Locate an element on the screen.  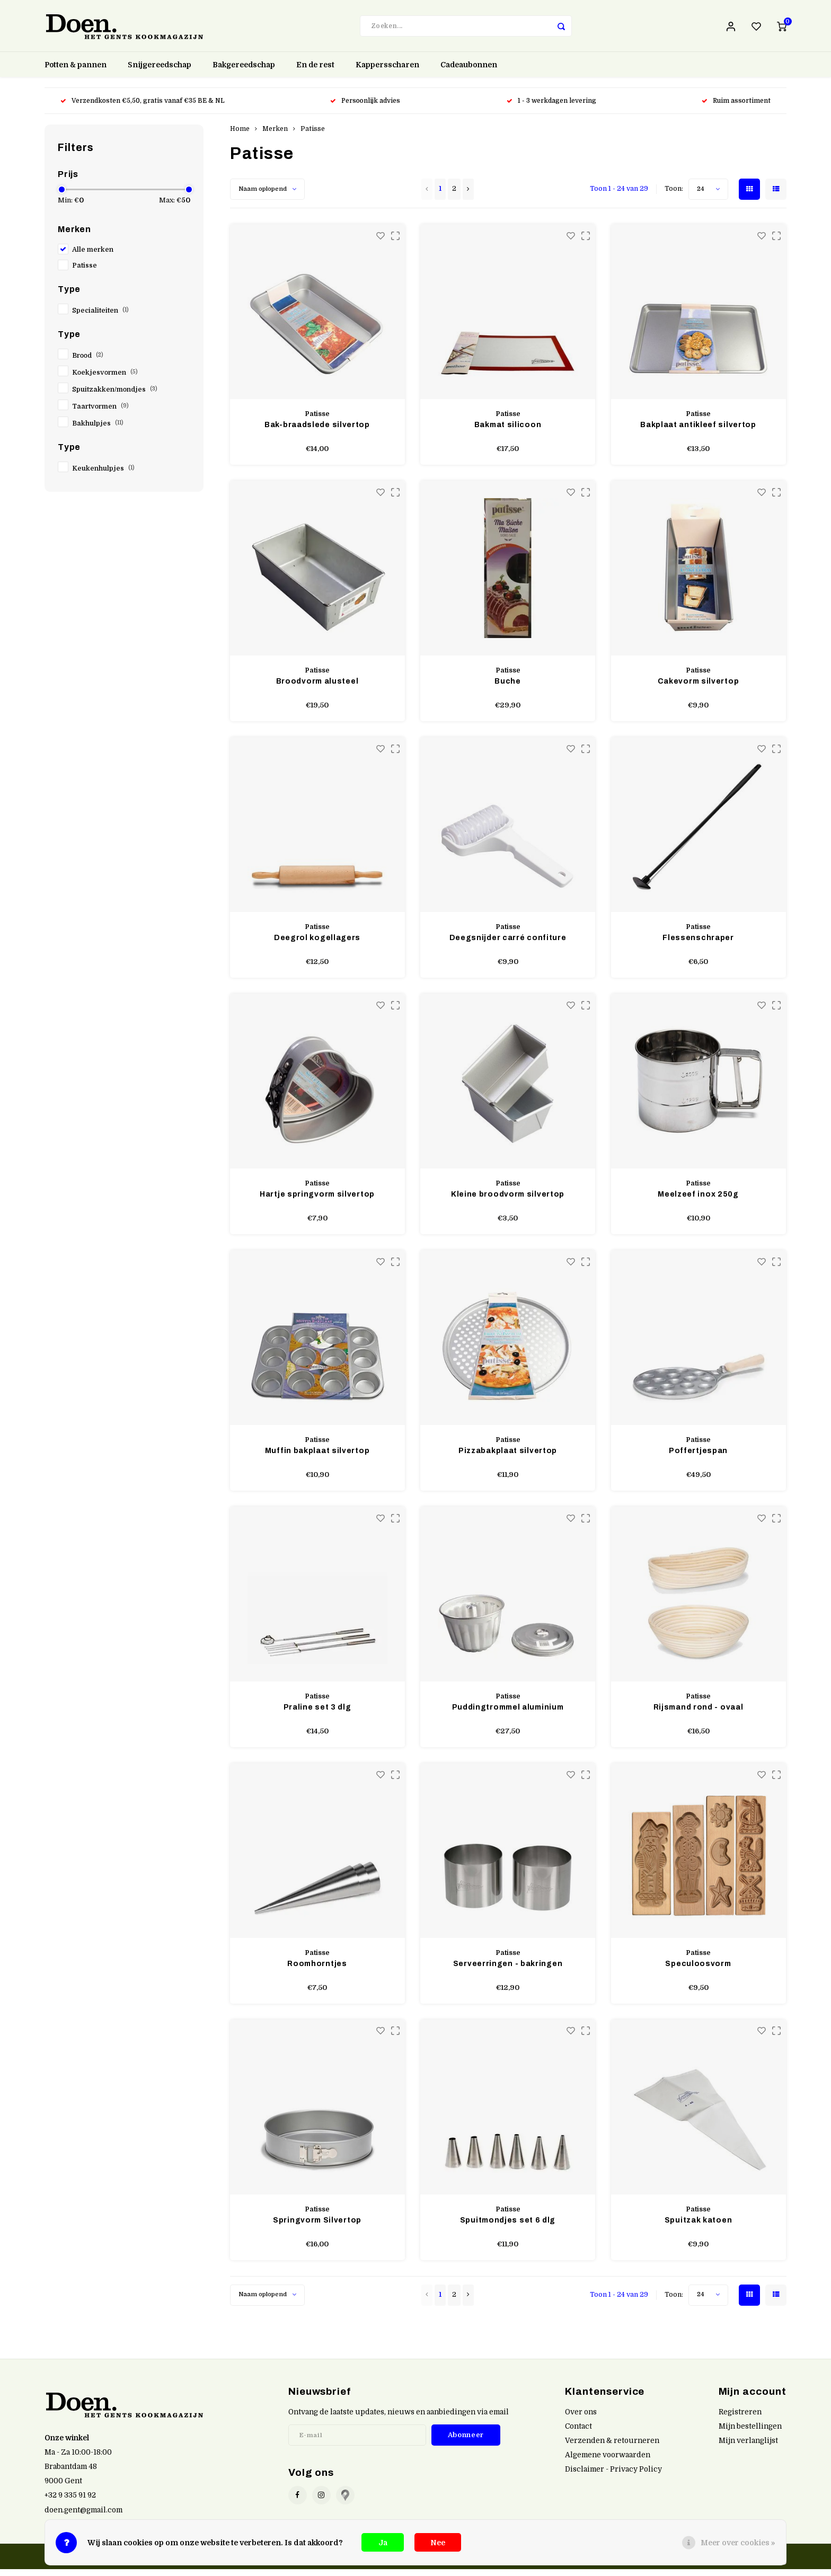
Meer over cookies » is located at coordinates (738, 2542).